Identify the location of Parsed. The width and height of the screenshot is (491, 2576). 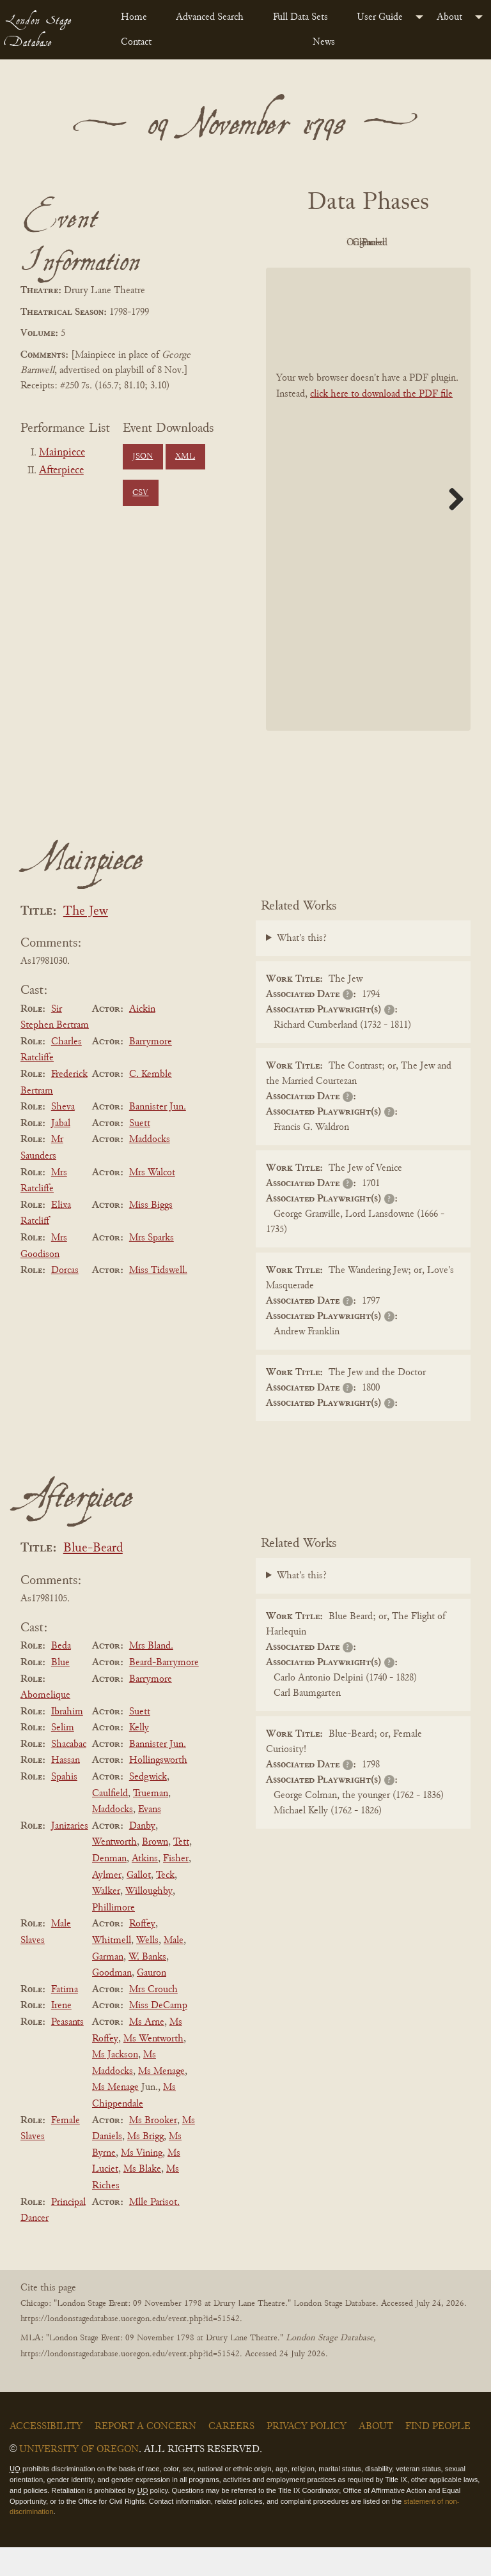
(400, 272).